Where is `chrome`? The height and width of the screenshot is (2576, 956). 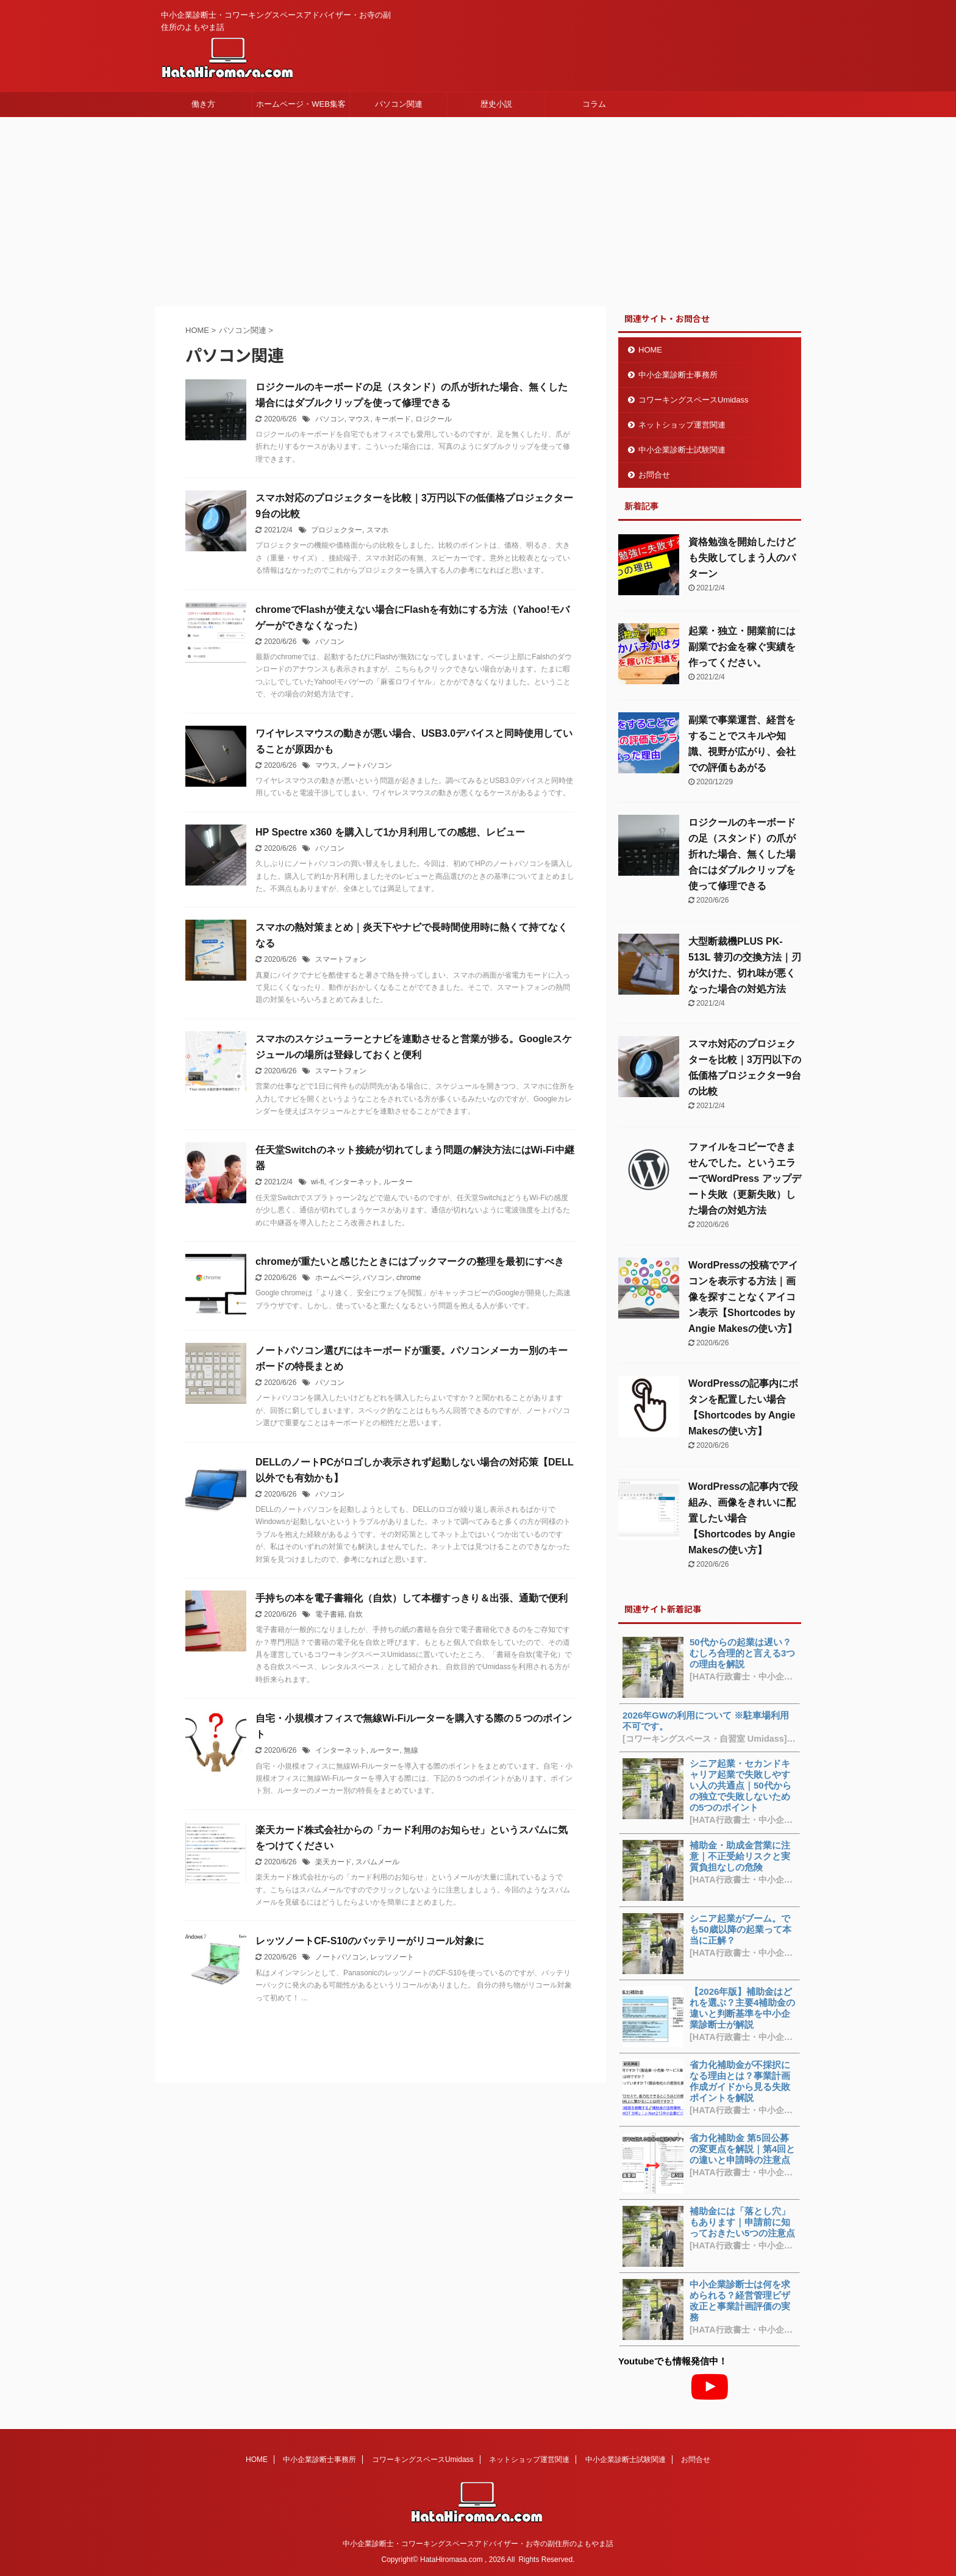 chrome is located at coordinates (408, 1277).